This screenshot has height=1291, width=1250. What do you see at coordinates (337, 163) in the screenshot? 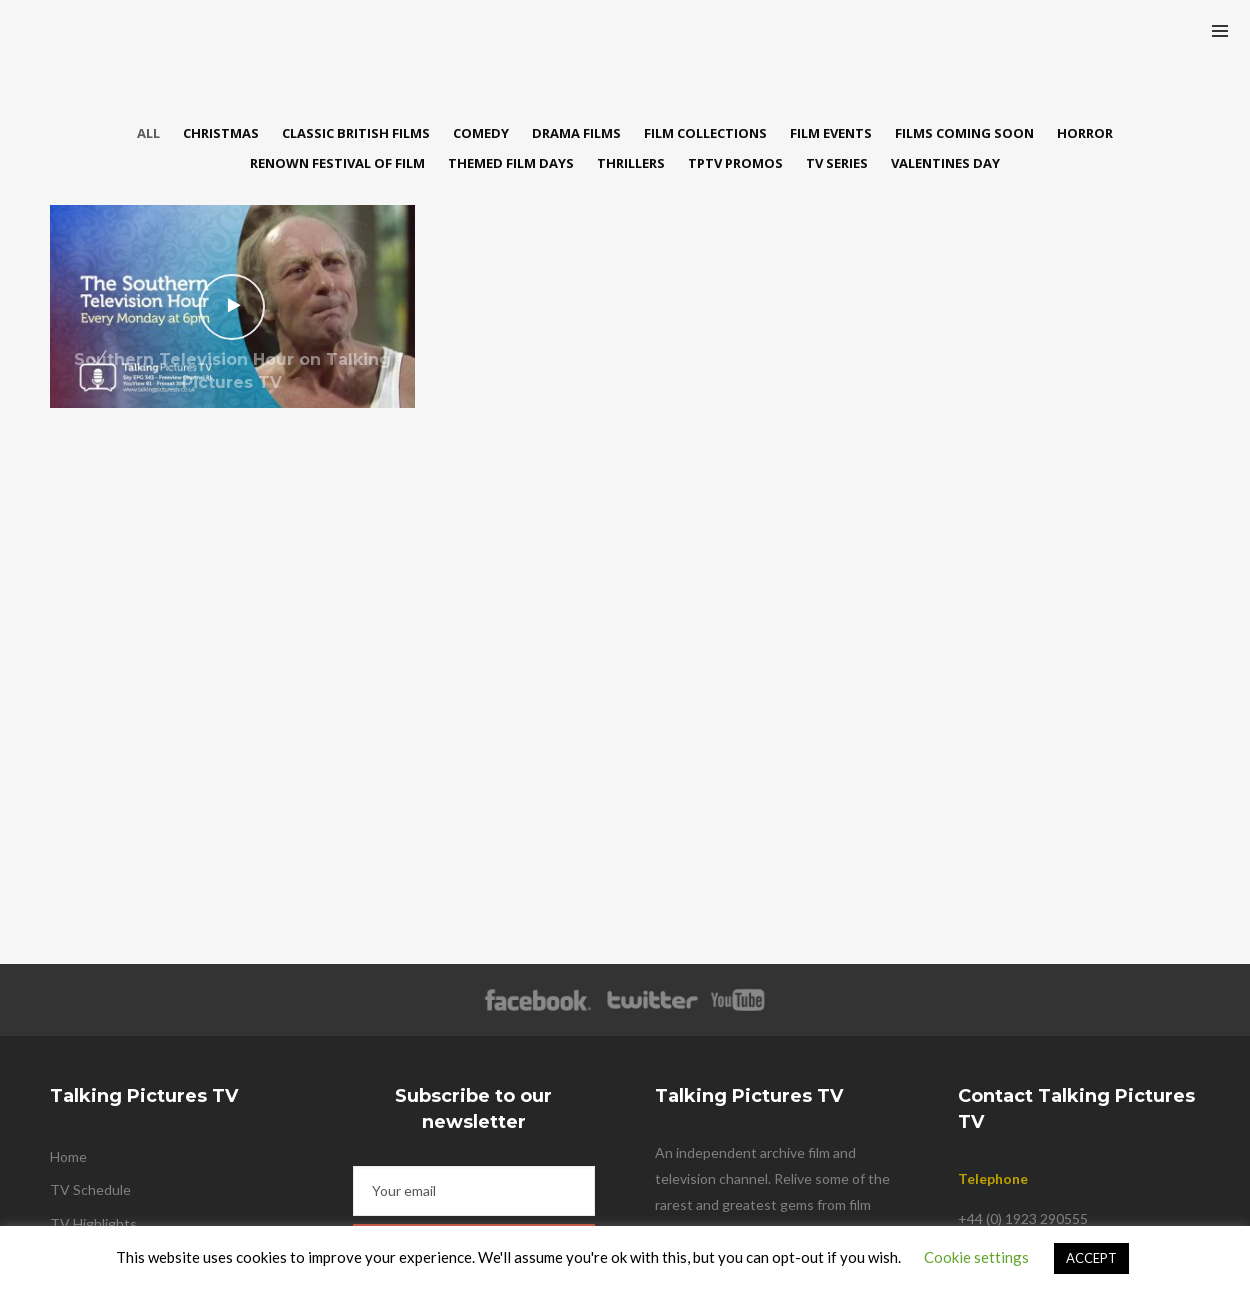
I see `Renown Festival of Film` at bounding box center [337, 163].